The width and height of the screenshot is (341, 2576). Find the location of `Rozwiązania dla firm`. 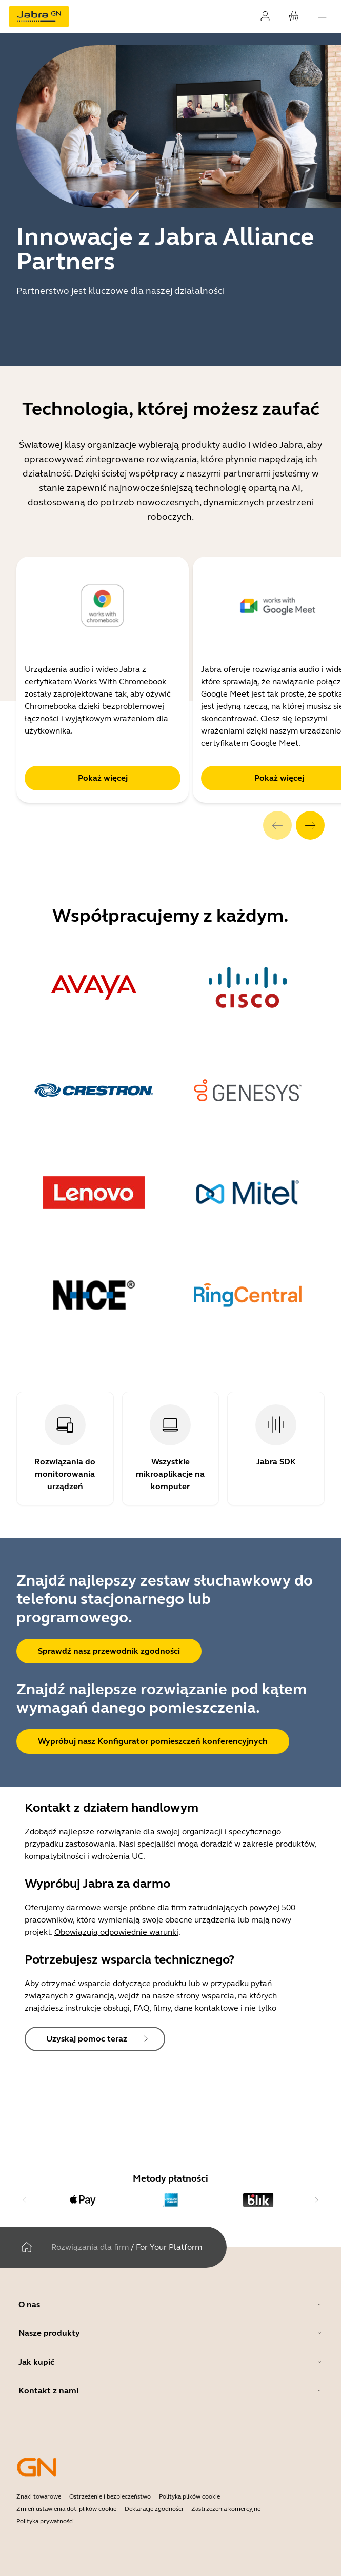

Rozwiązania dla firm is located at coordinates (90, 2247).